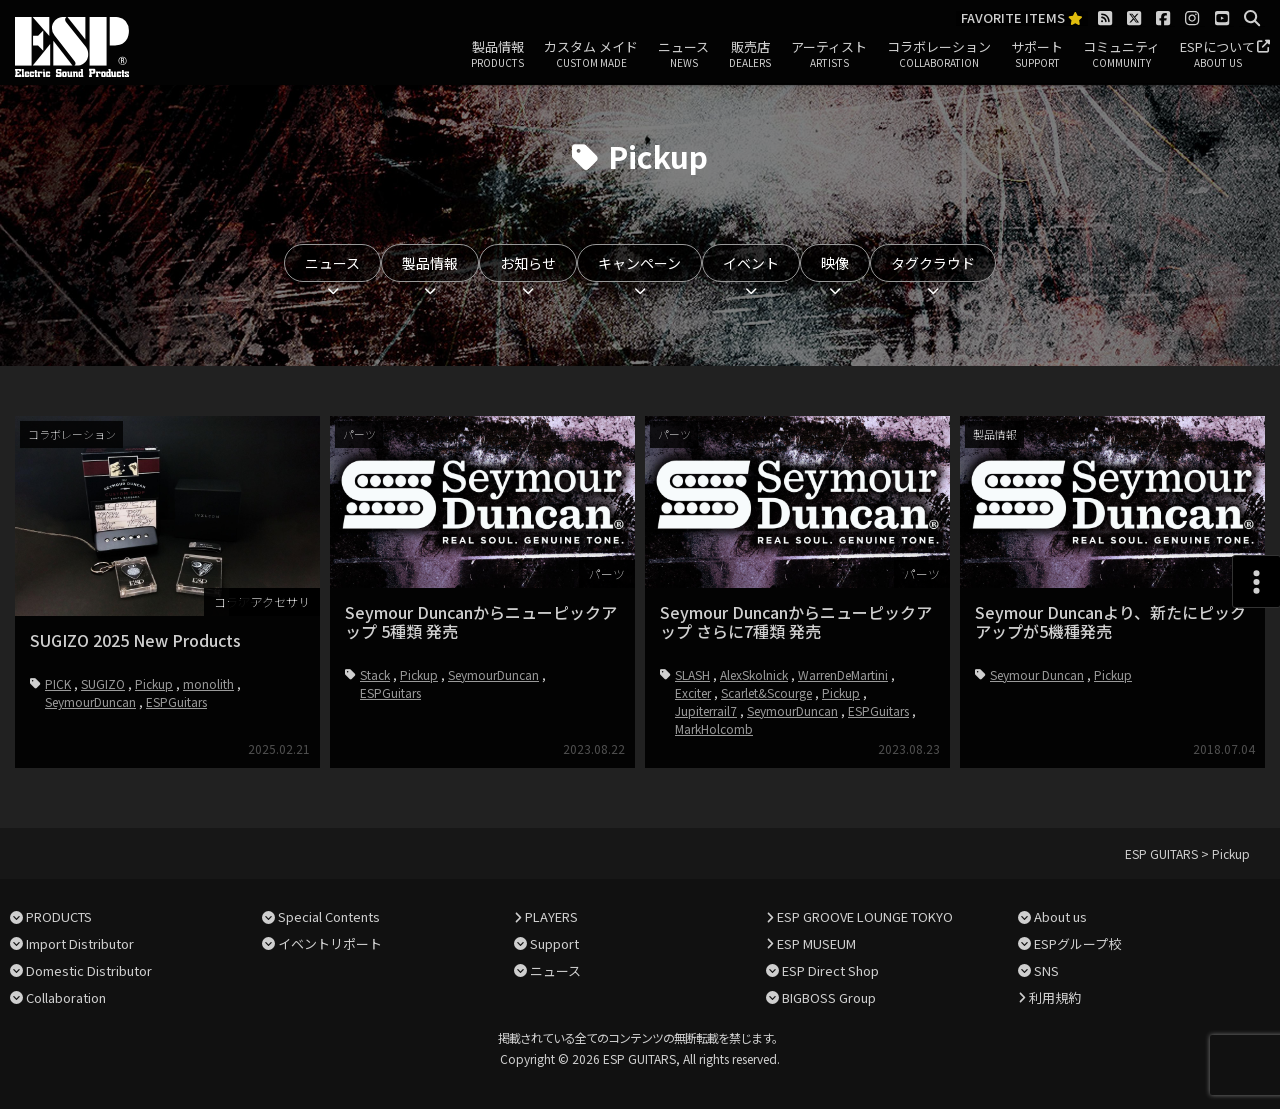 The image size is (1280, 1109). Describe the element at coordinates (591, 55) in the screenshot. I see `カスタム メイド` at that location.